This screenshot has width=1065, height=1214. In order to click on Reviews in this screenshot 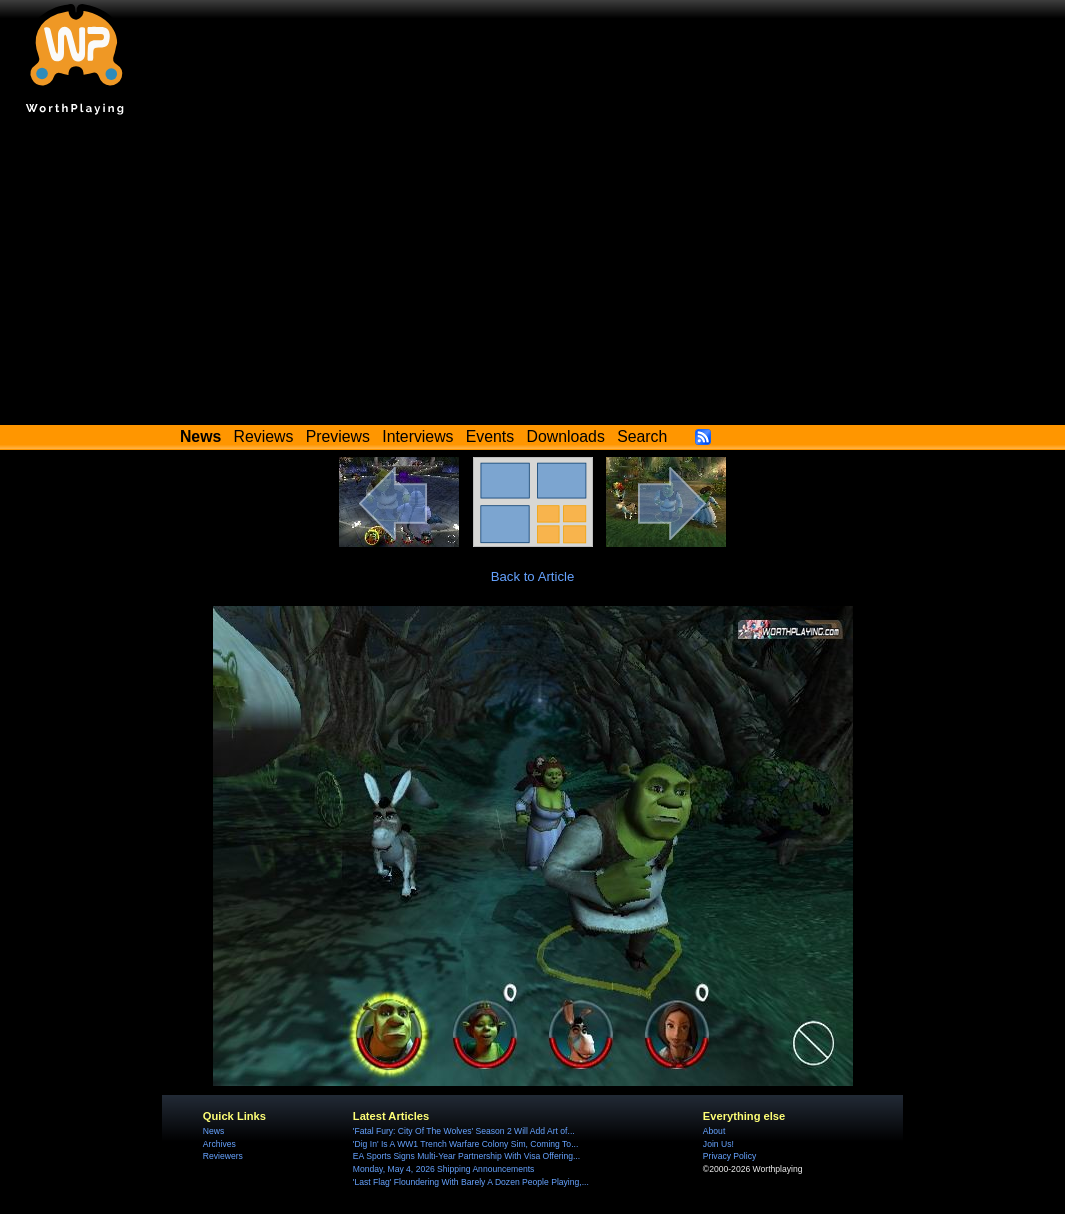, I will do `click(264, 436)`.